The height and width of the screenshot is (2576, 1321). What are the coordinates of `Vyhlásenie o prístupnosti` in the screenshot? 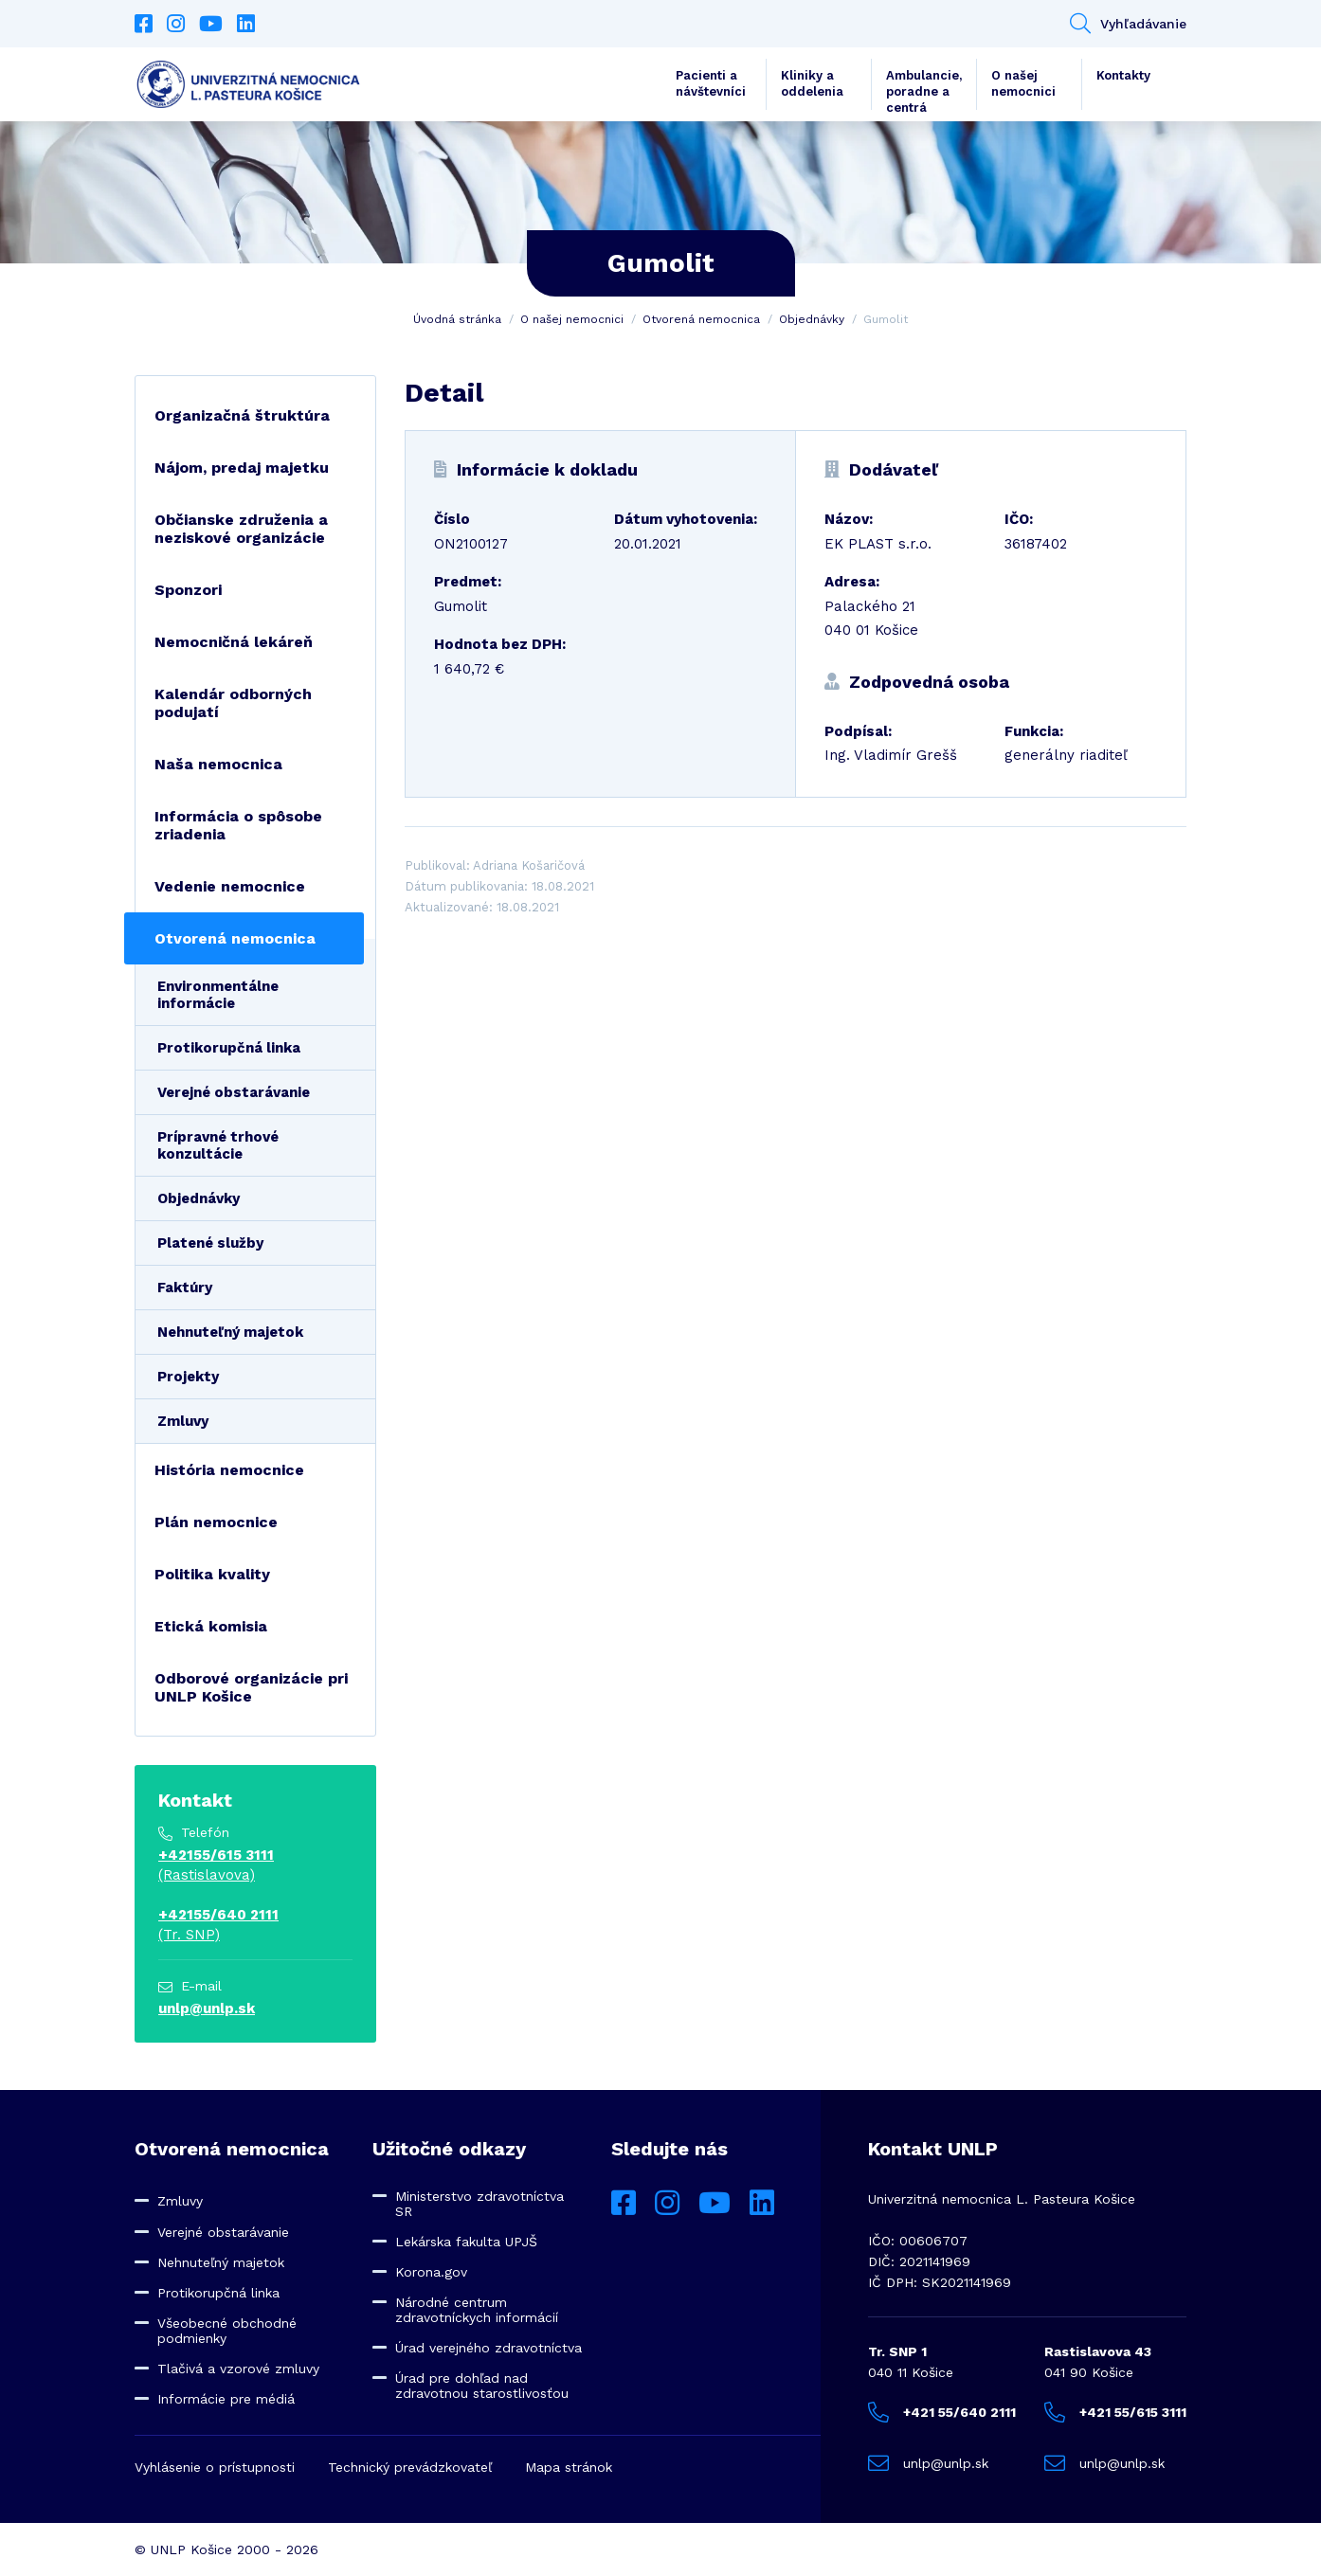 It's located at (215, 2467).